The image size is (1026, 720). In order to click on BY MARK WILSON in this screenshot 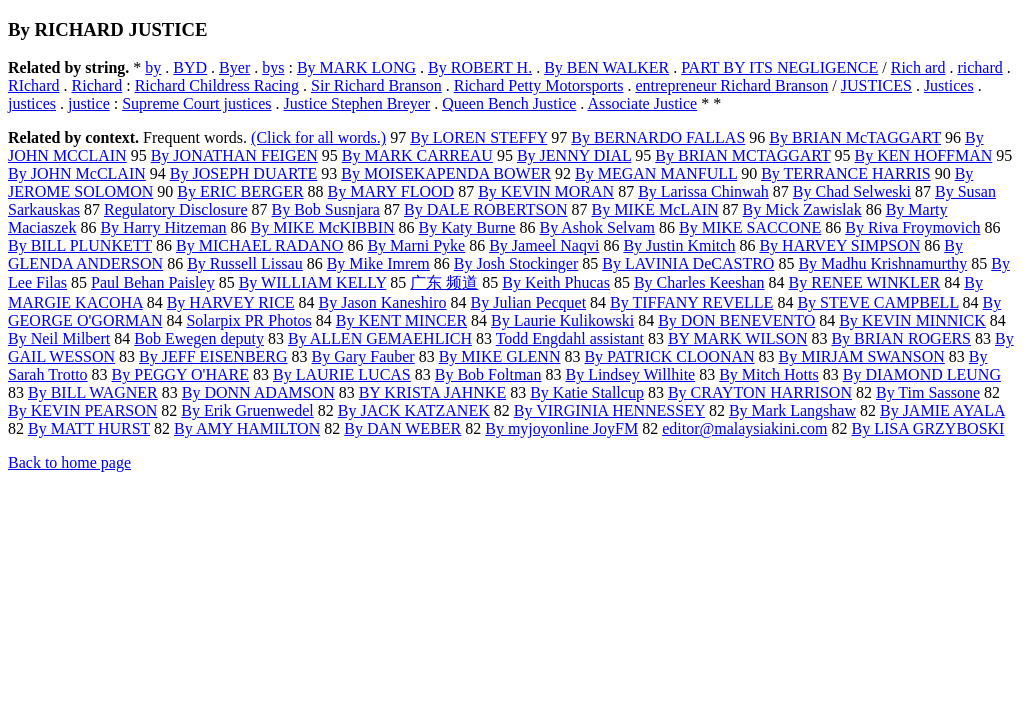, I will do `click(738, 338)`.